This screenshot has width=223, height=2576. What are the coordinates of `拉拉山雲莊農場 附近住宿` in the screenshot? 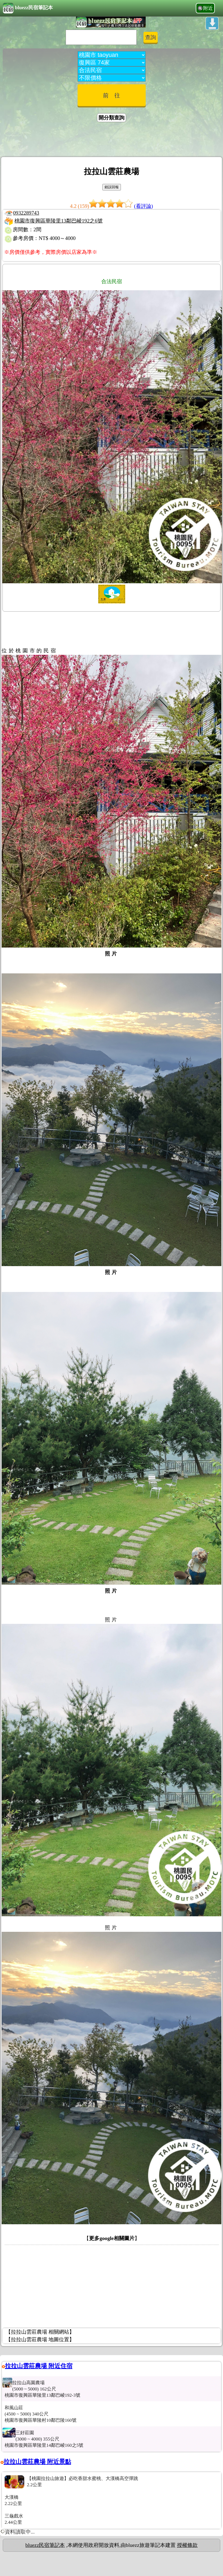 It's located at (38, 2365).